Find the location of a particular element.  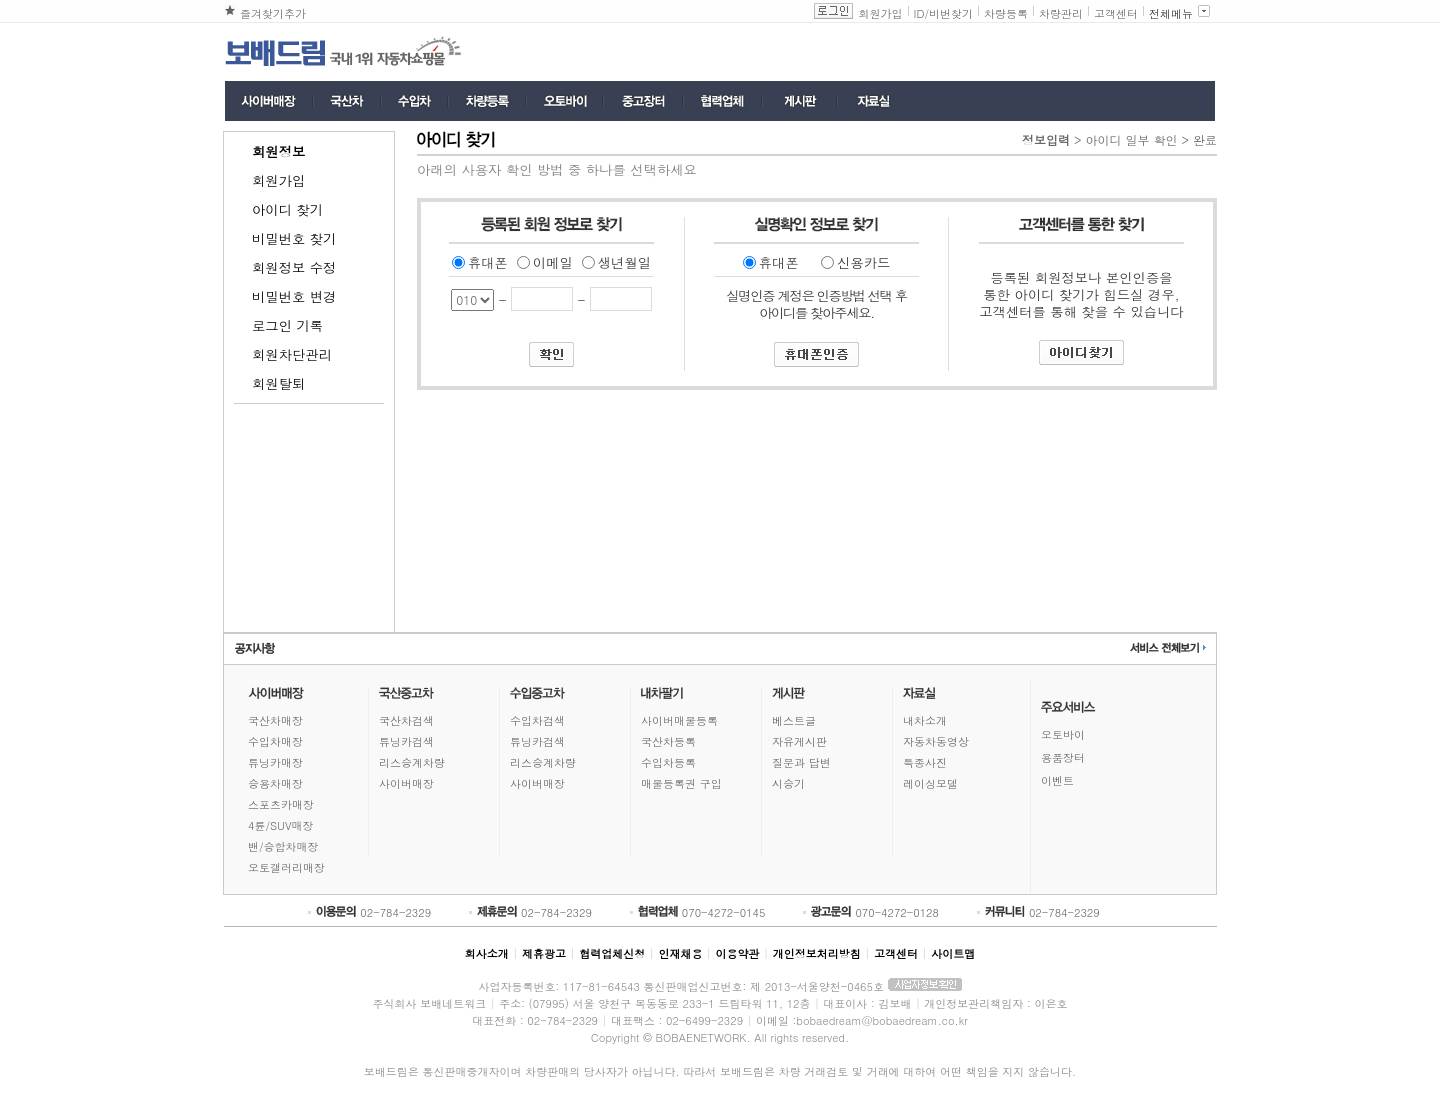

협력업체신청 is located at coordinates (612, 953).